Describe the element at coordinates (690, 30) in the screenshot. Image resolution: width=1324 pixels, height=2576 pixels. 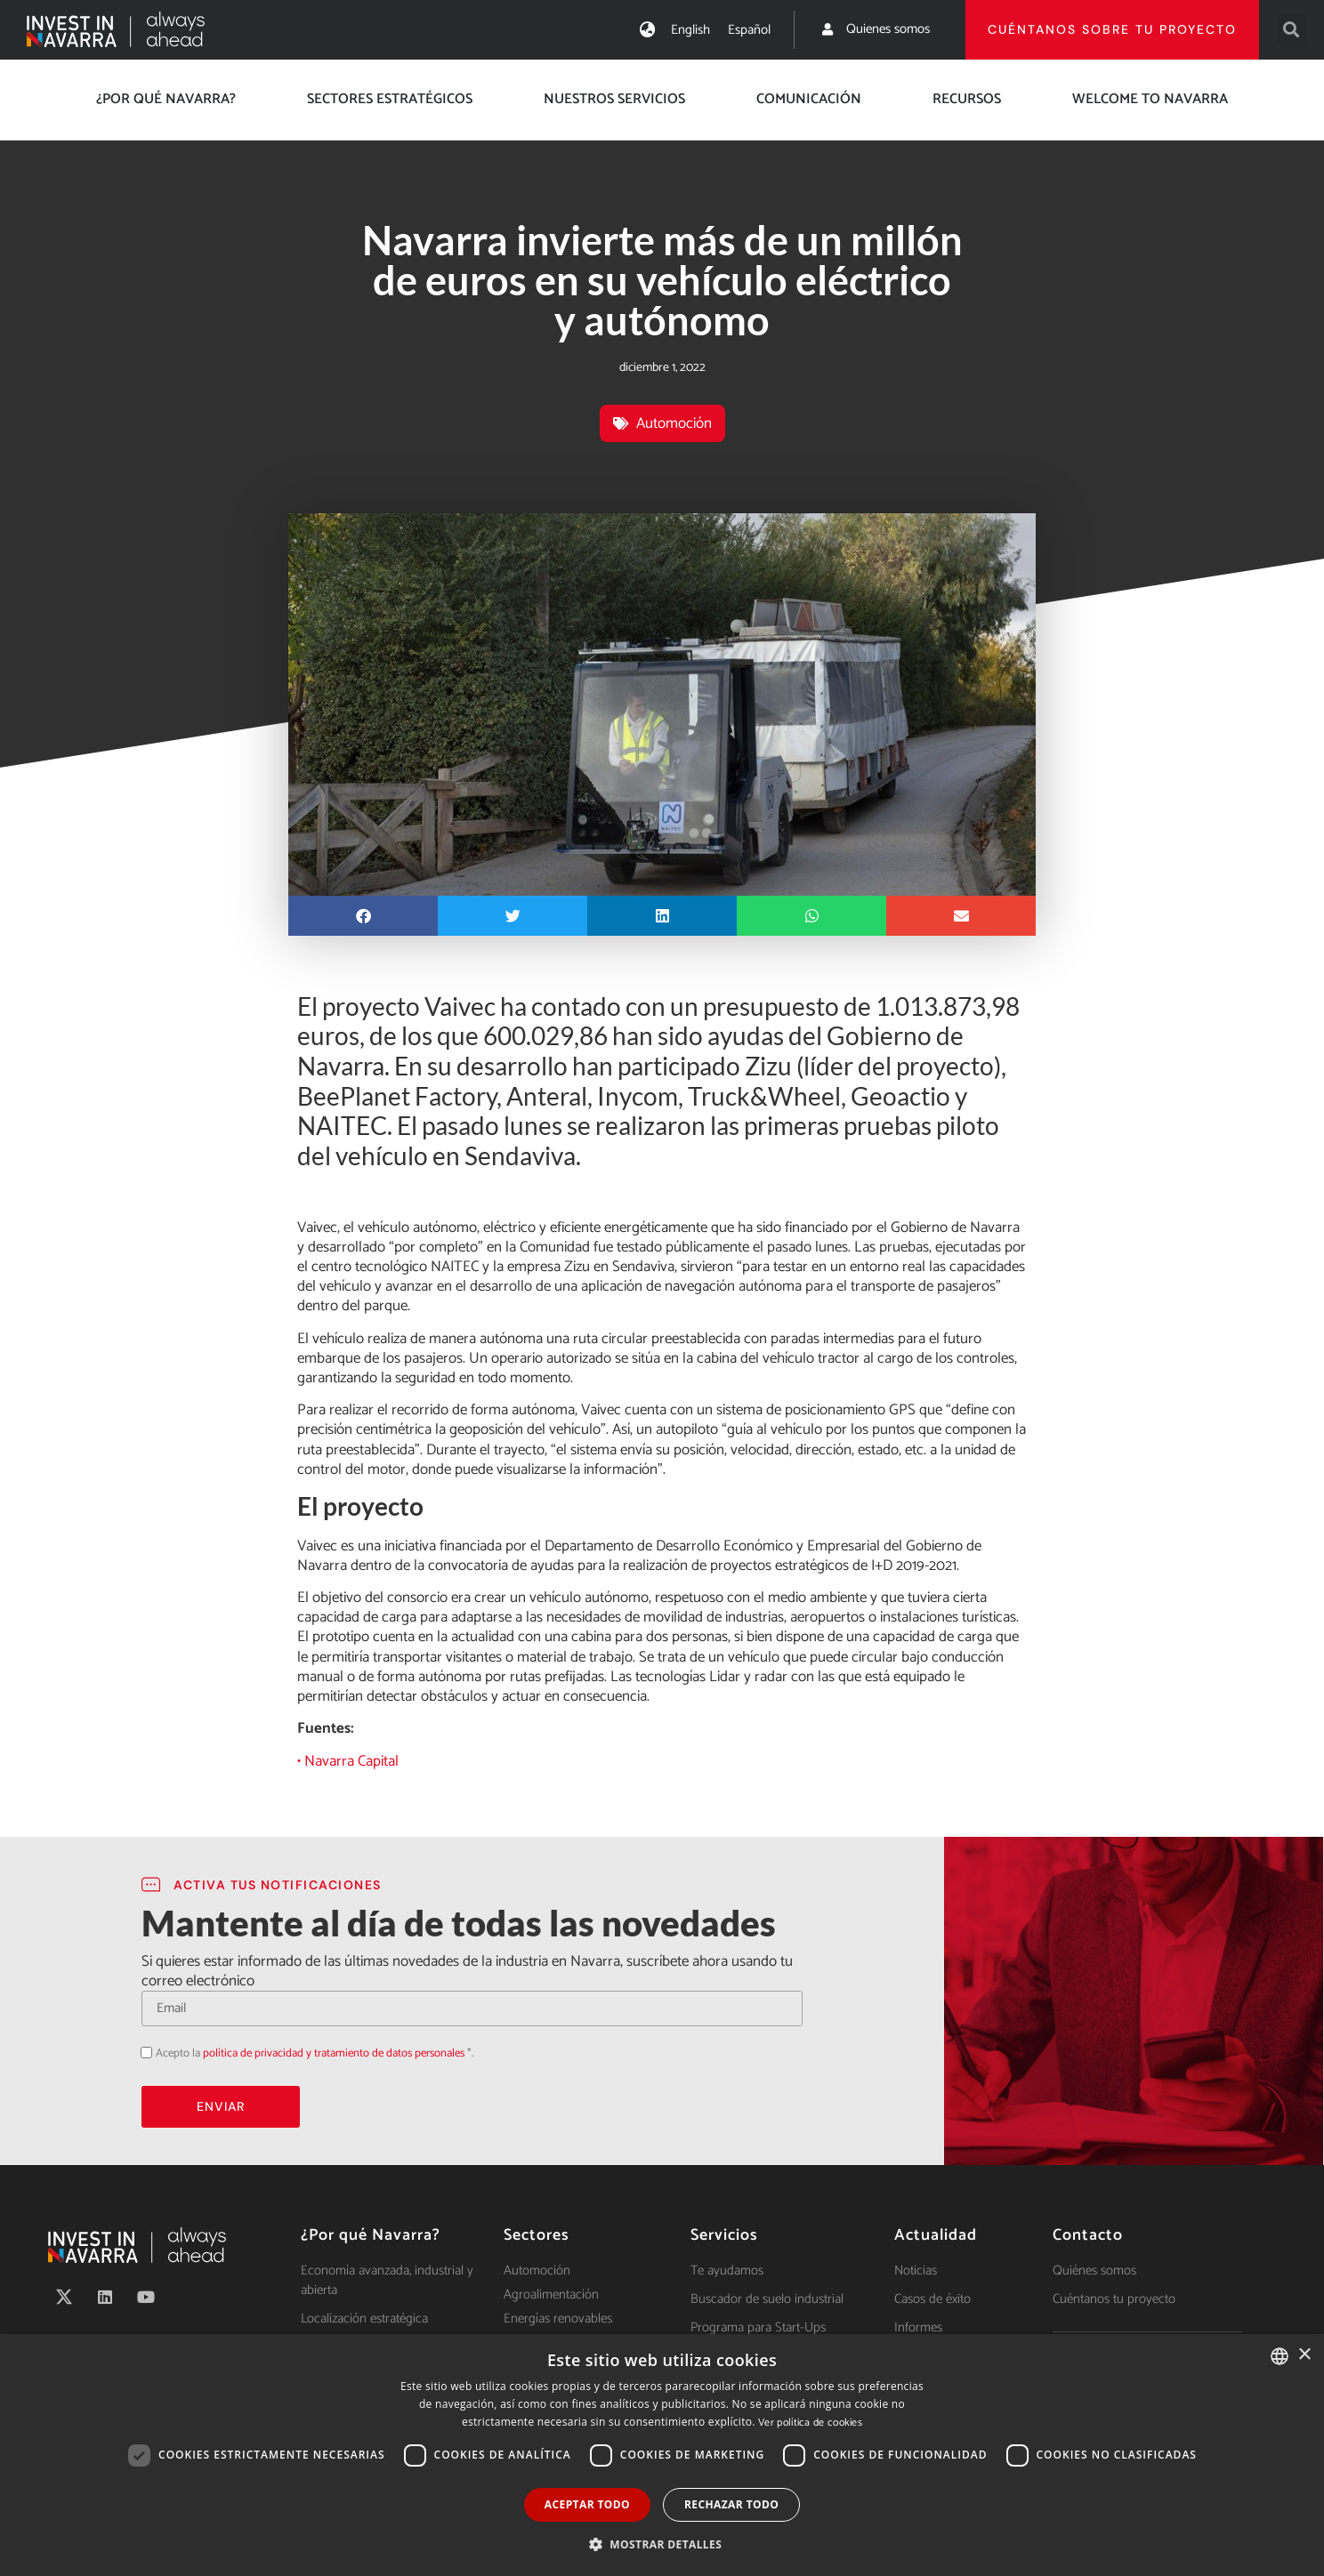
I see `[menuitem]` at that location.